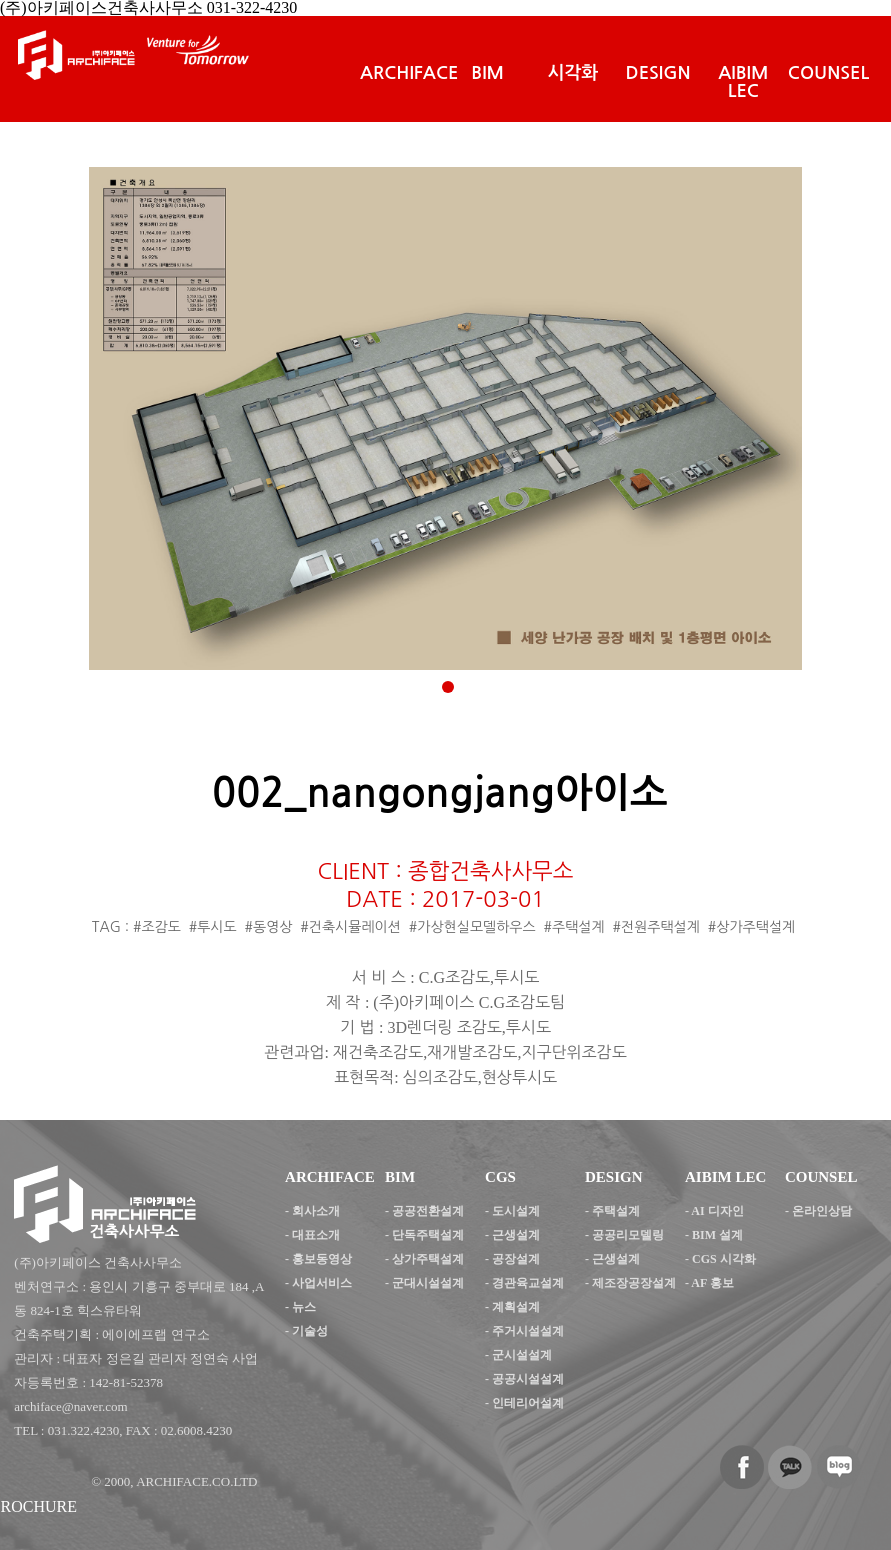  I want to click on 주택설계, so click(616, 1211).